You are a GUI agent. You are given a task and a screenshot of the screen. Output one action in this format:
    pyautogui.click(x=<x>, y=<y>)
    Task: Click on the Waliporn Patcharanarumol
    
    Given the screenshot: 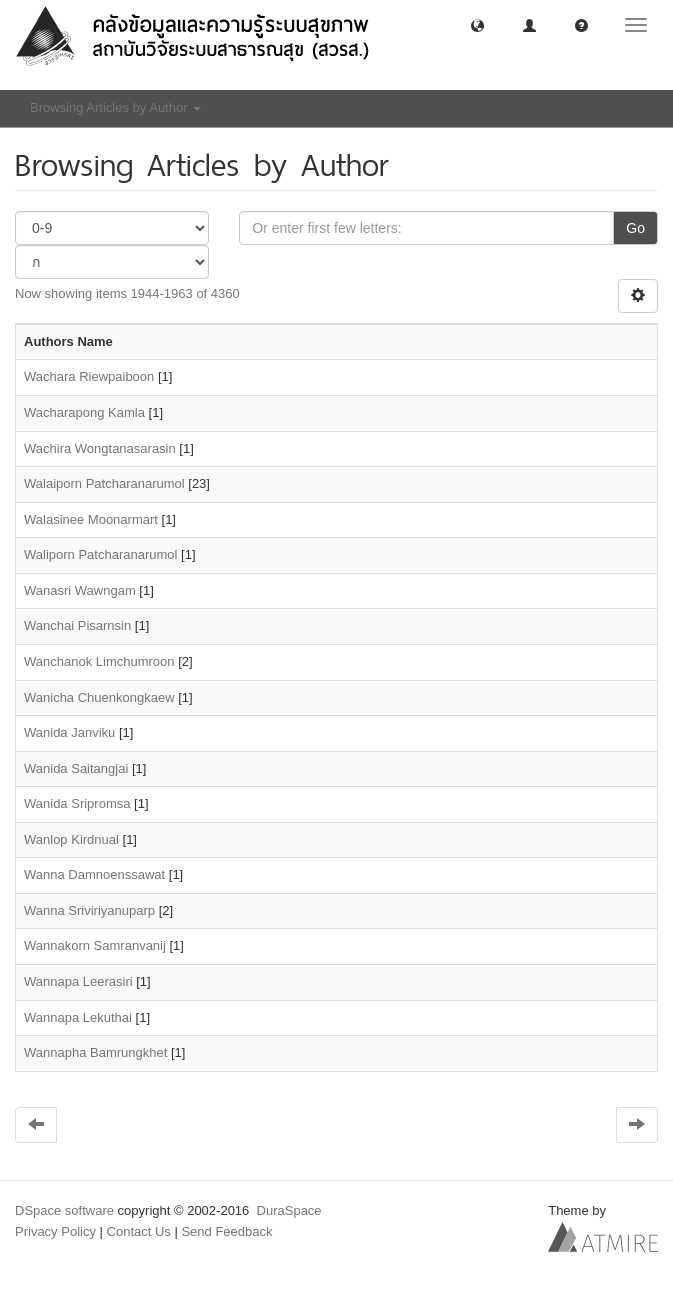 What is the action you would take?
    pyautogui.click(x=100, y=554)
    